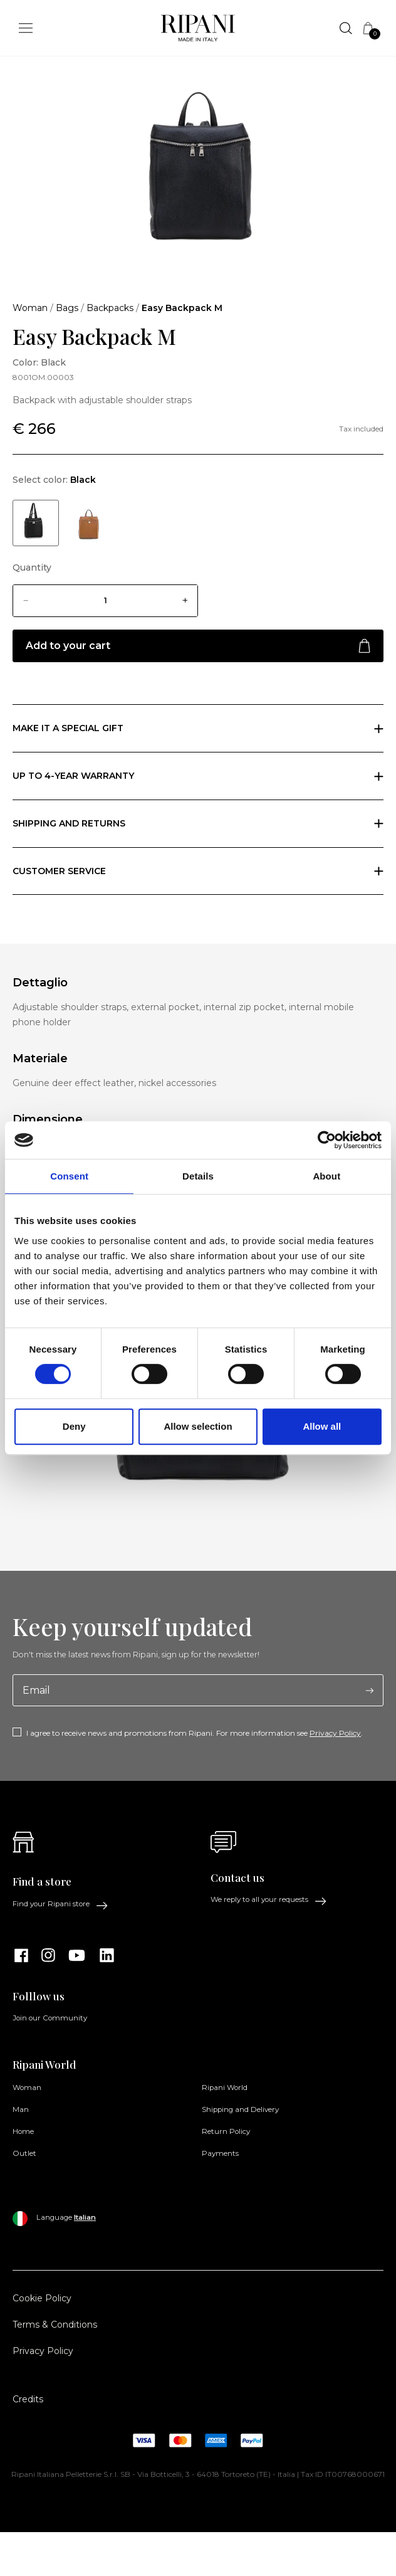 The height and width of the screenshot is (2576, 396). I want to click on We reply to all your requests, so click(269, 1900).